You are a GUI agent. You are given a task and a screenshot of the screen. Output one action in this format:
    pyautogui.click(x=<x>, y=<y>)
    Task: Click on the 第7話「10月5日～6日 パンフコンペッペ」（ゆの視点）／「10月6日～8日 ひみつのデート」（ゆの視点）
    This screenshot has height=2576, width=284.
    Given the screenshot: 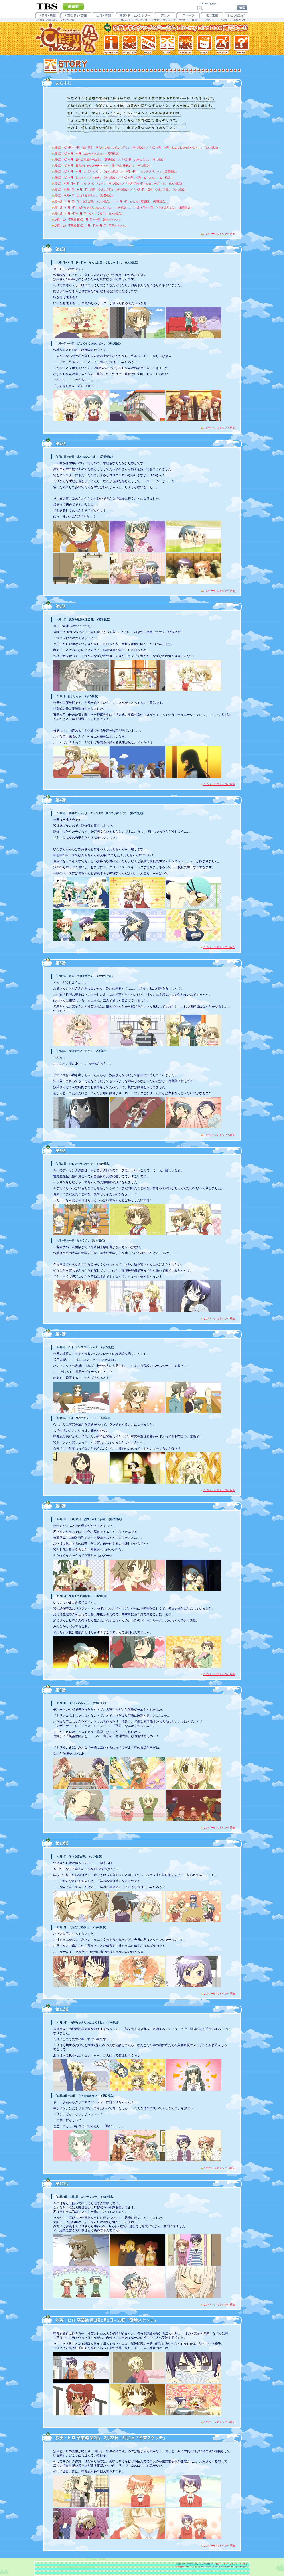 What is the action you would take?
    pyautogui.click(x=118, y=183)
    